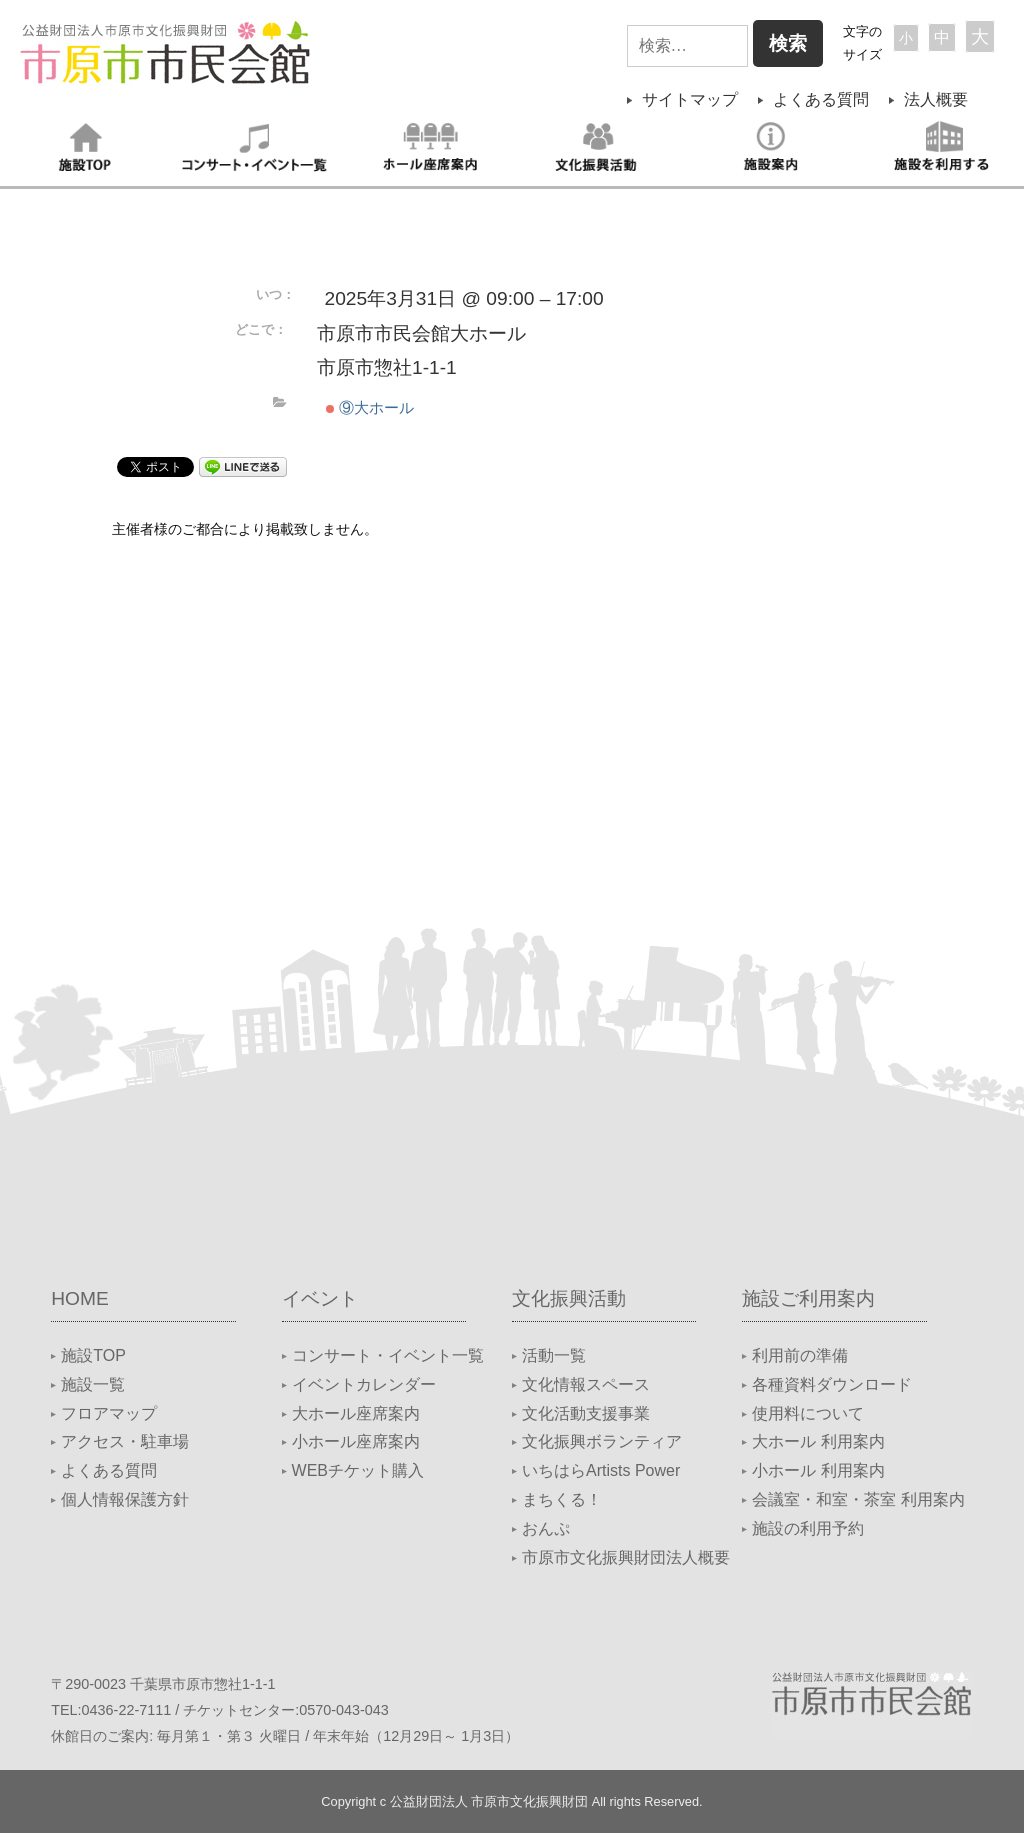 The height and width of the screenshot is (1833, 1024). Describe the element at coordinates (388, 1355) in the screenshot. I see `コンサート・イベント一覧` at that location.